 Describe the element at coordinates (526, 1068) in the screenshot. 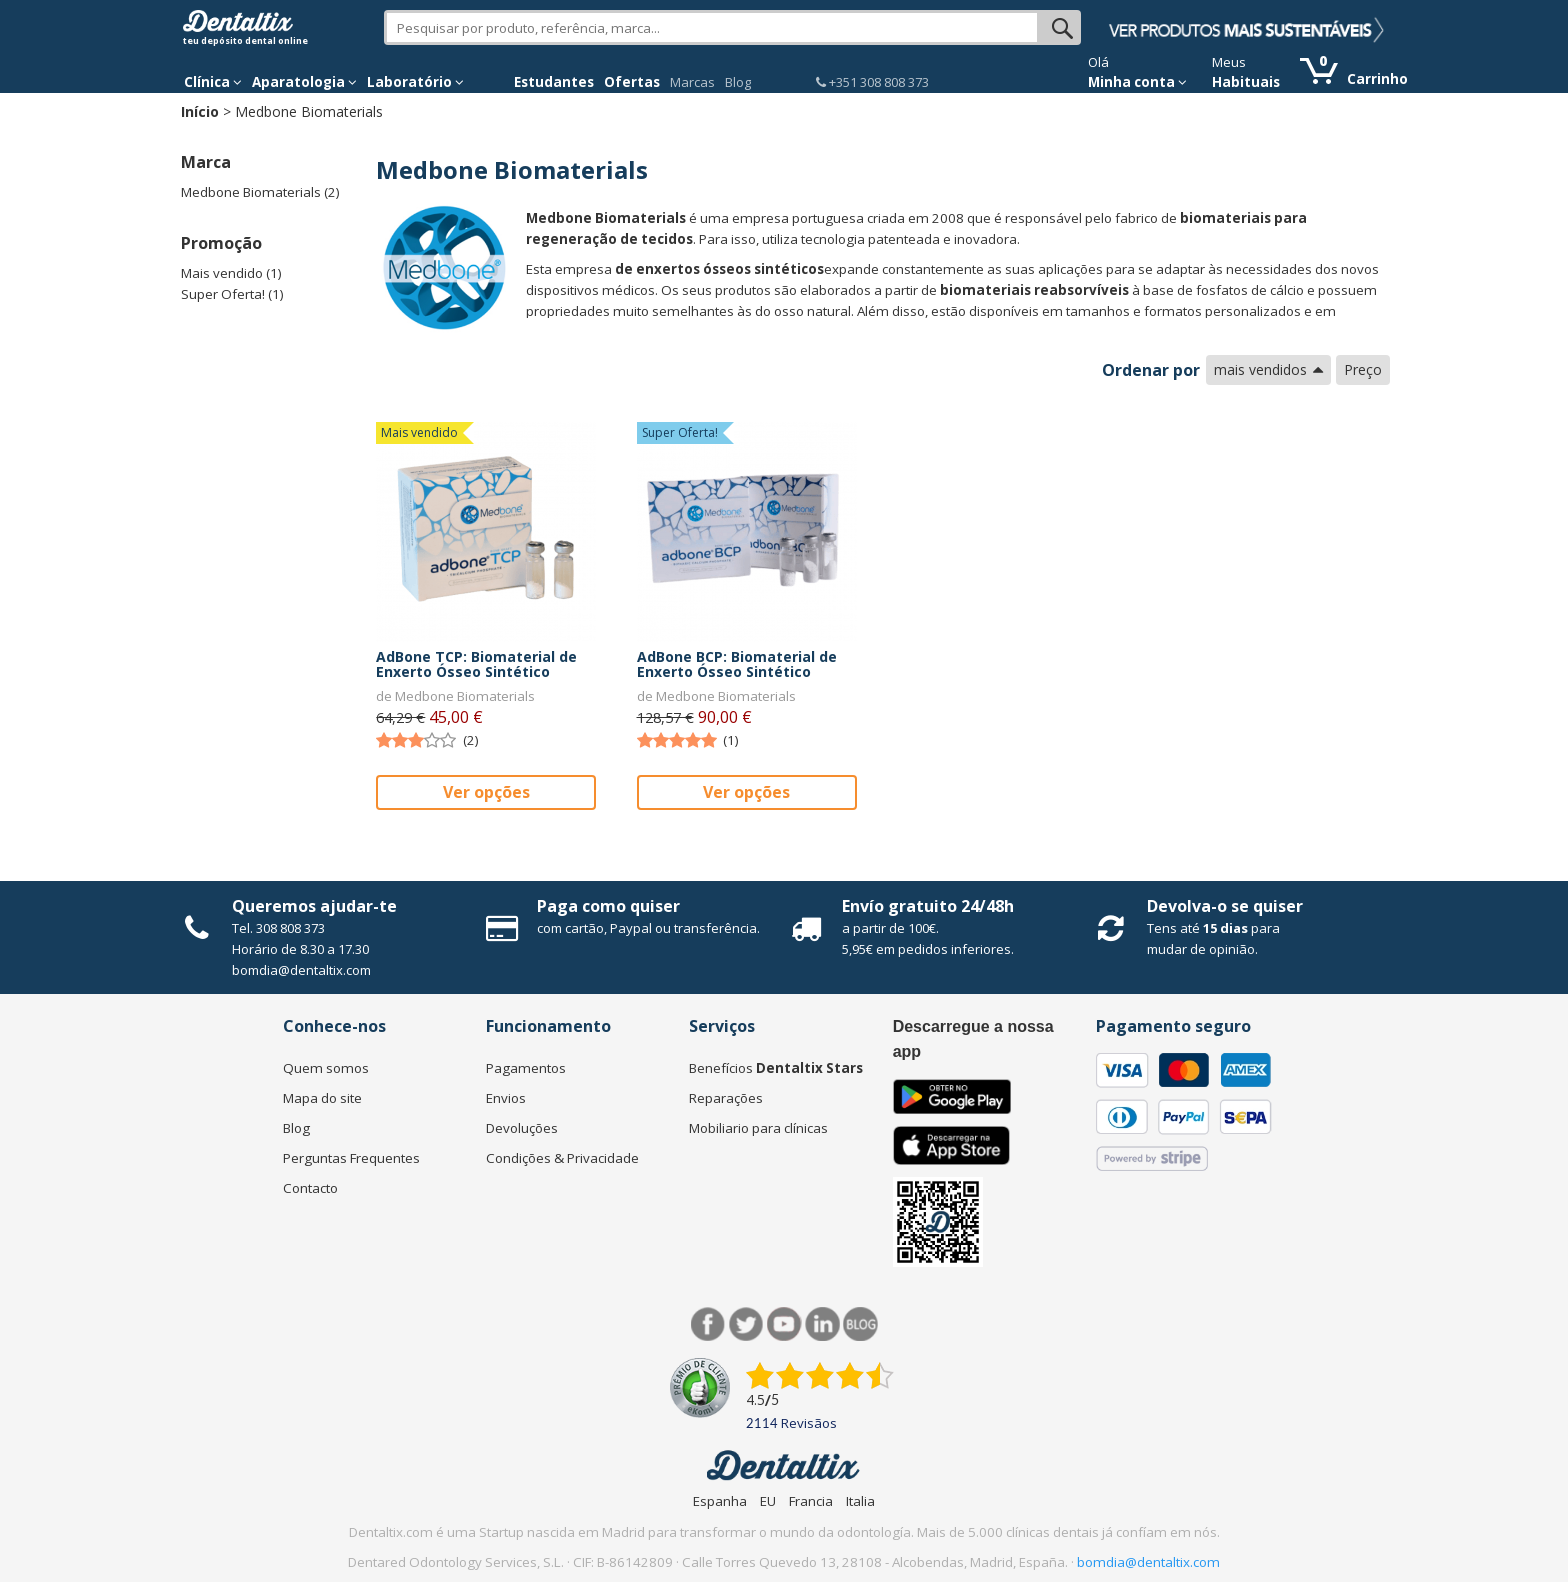

I see `Pagamentos` at that location.